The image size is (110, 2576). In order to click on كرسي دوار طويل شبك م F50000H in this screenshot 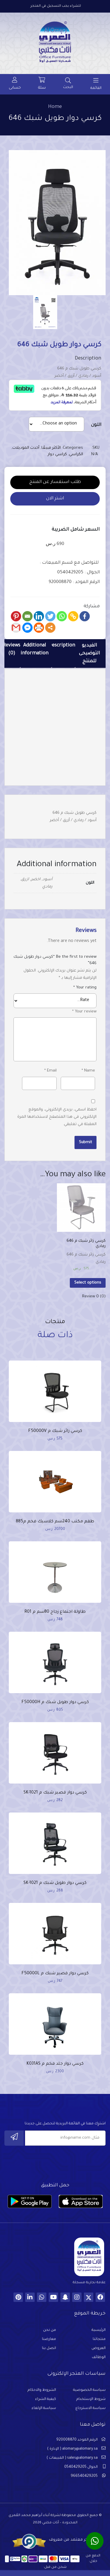, I will do `click(55, 1702)`.